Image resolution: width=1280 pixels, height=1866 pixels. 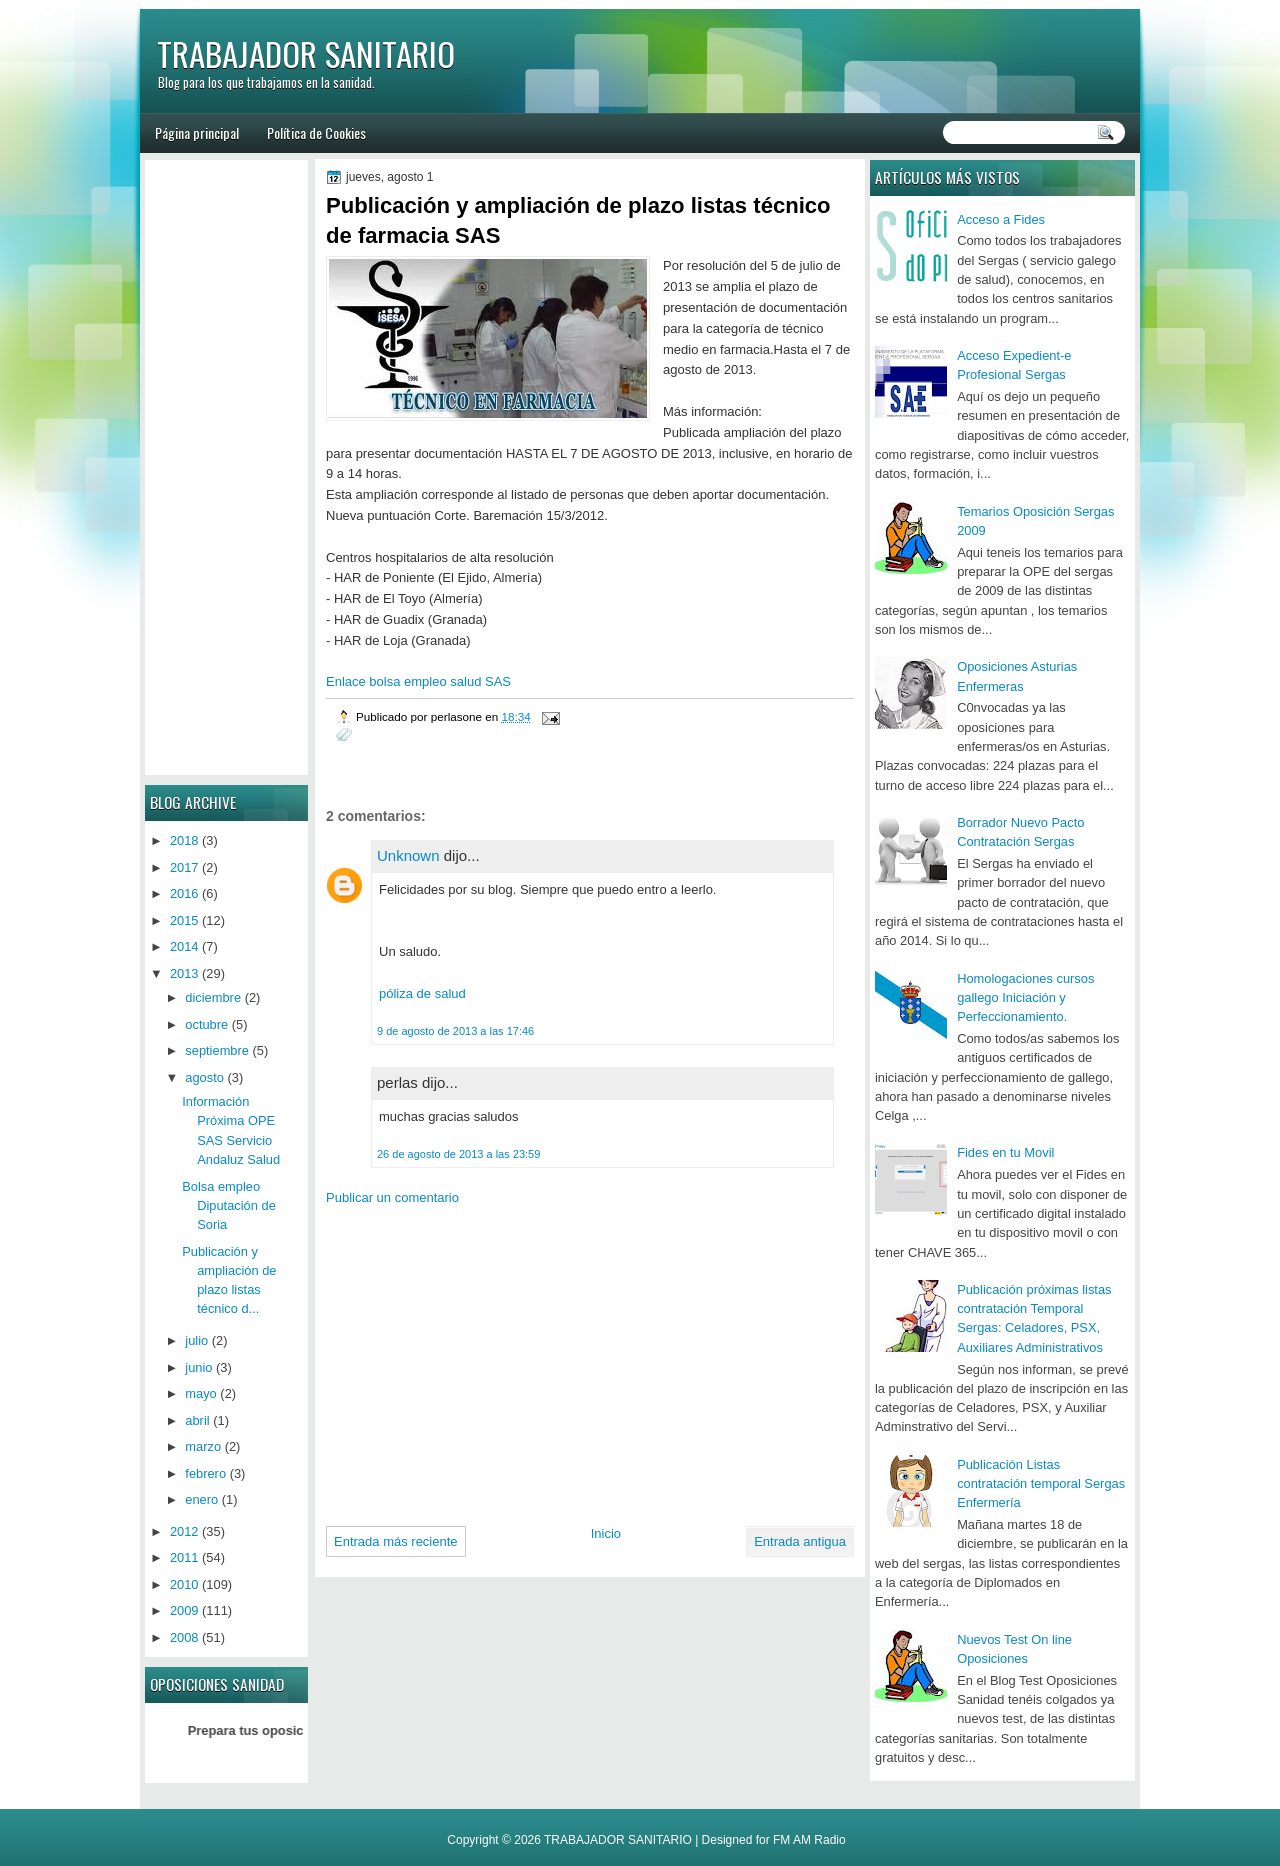 What do you see at coordinates (213, 997) in the screenshot?
I see `diciembre` at bounding box center [213, 997].